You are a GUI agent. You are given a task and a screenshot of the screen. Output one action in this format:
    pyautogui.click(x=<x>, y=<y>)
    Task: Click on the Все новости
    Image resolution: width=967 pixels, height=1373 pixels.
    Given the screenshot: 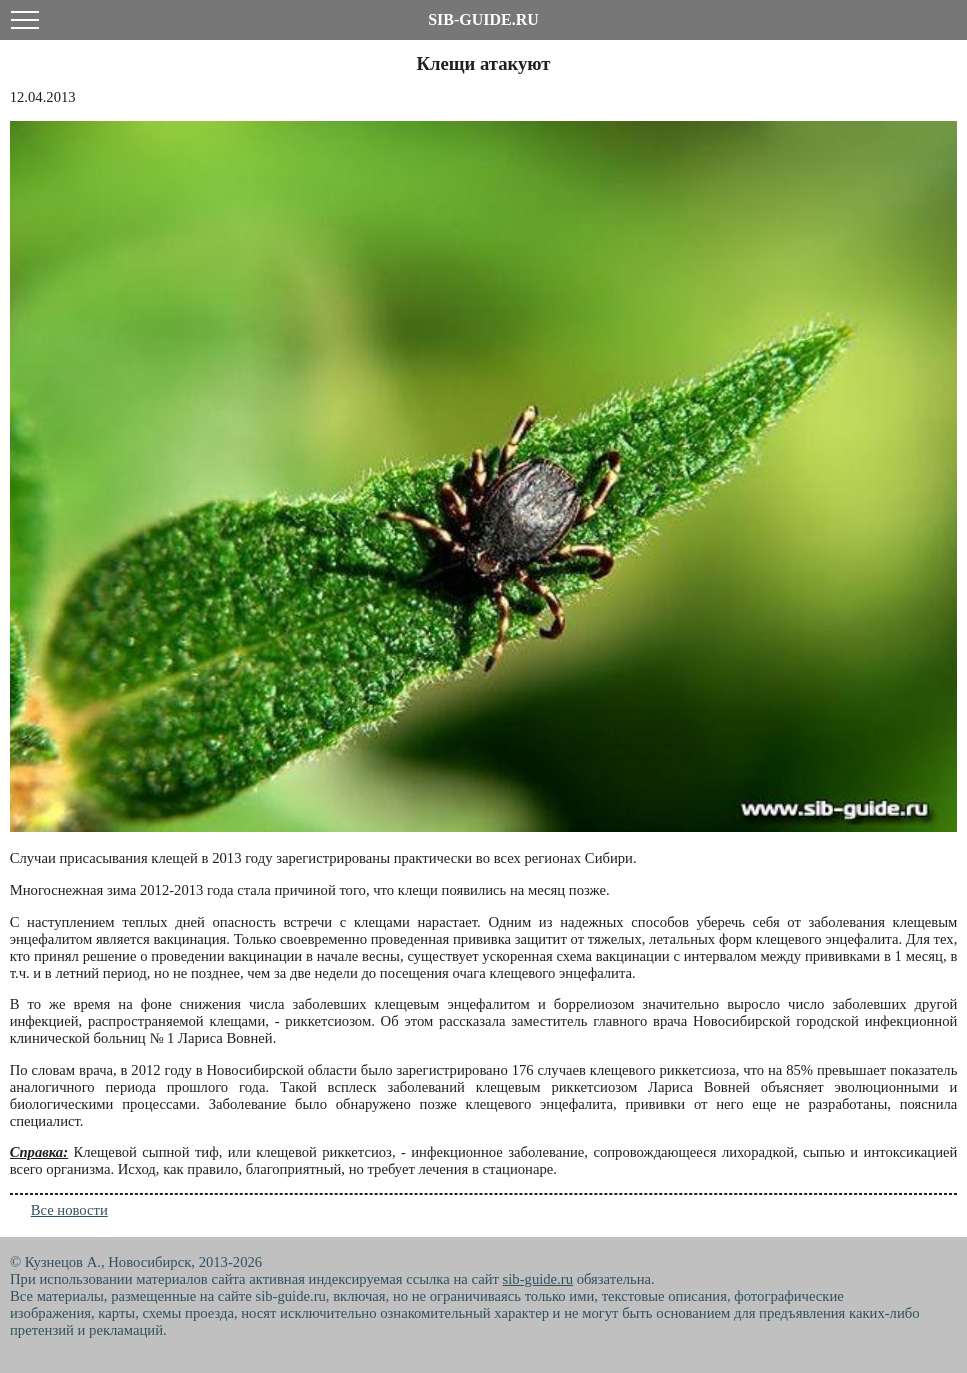 What is the action you would take?
    pyautogui.click(x=69, y=1210)
    